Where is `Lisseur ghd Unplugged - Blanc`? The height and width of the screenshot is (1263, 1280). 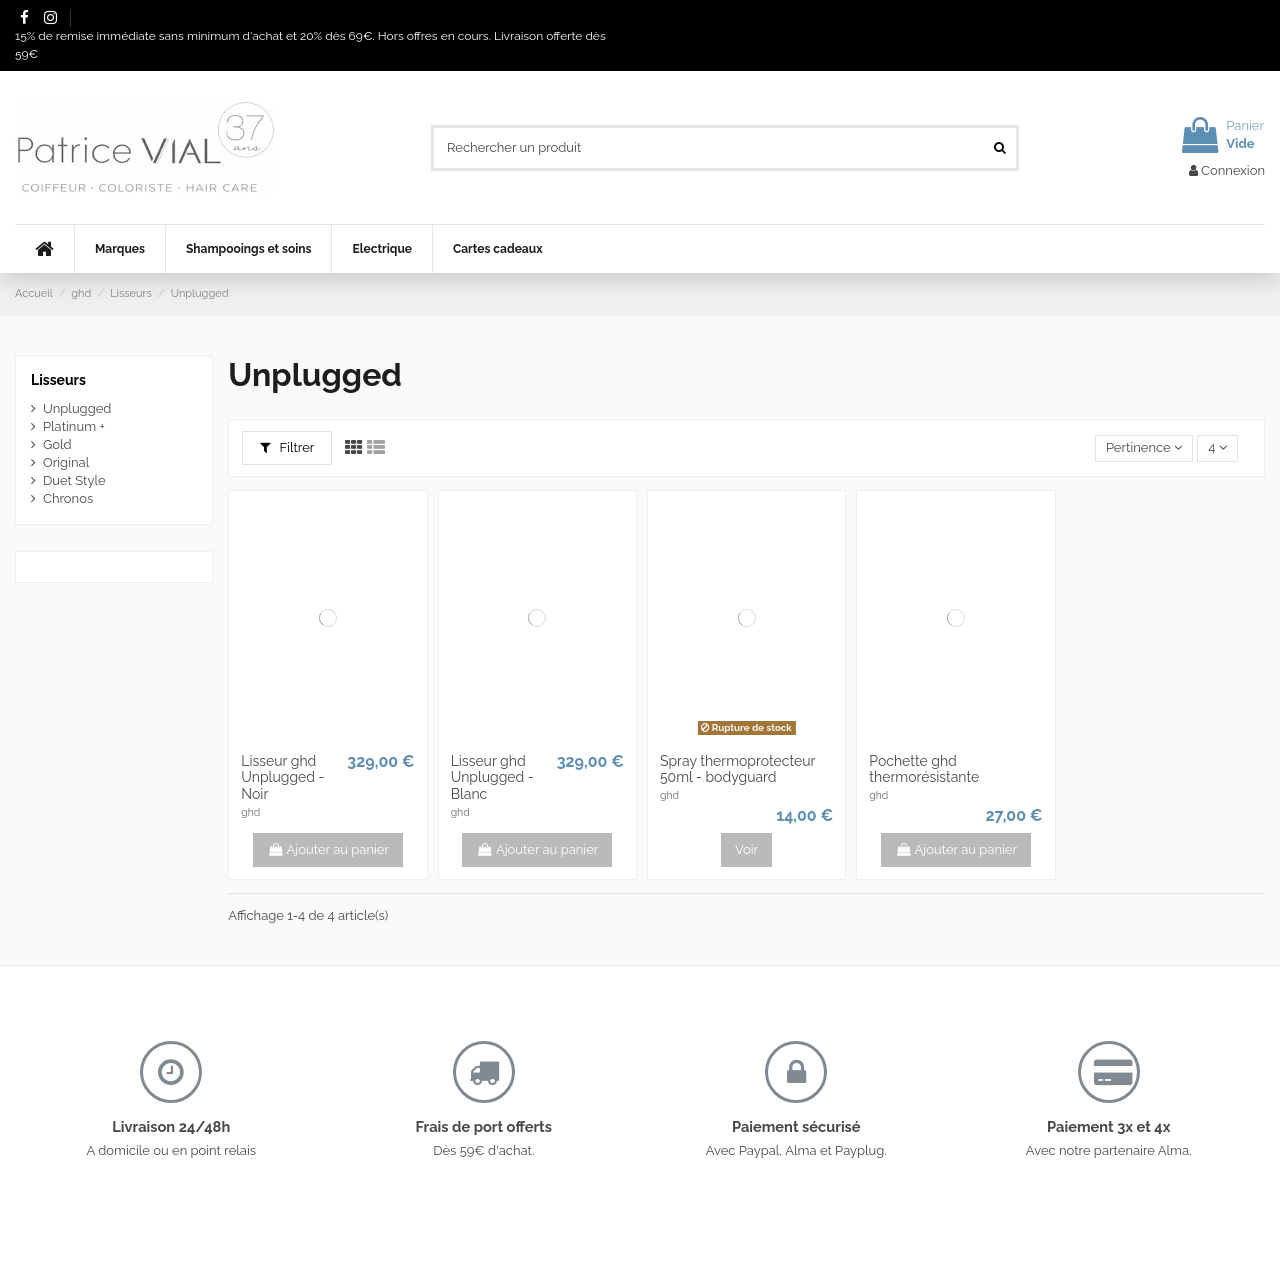 Lisseur ghd Unplugged - Blanc is located at coordinates (492, 778).